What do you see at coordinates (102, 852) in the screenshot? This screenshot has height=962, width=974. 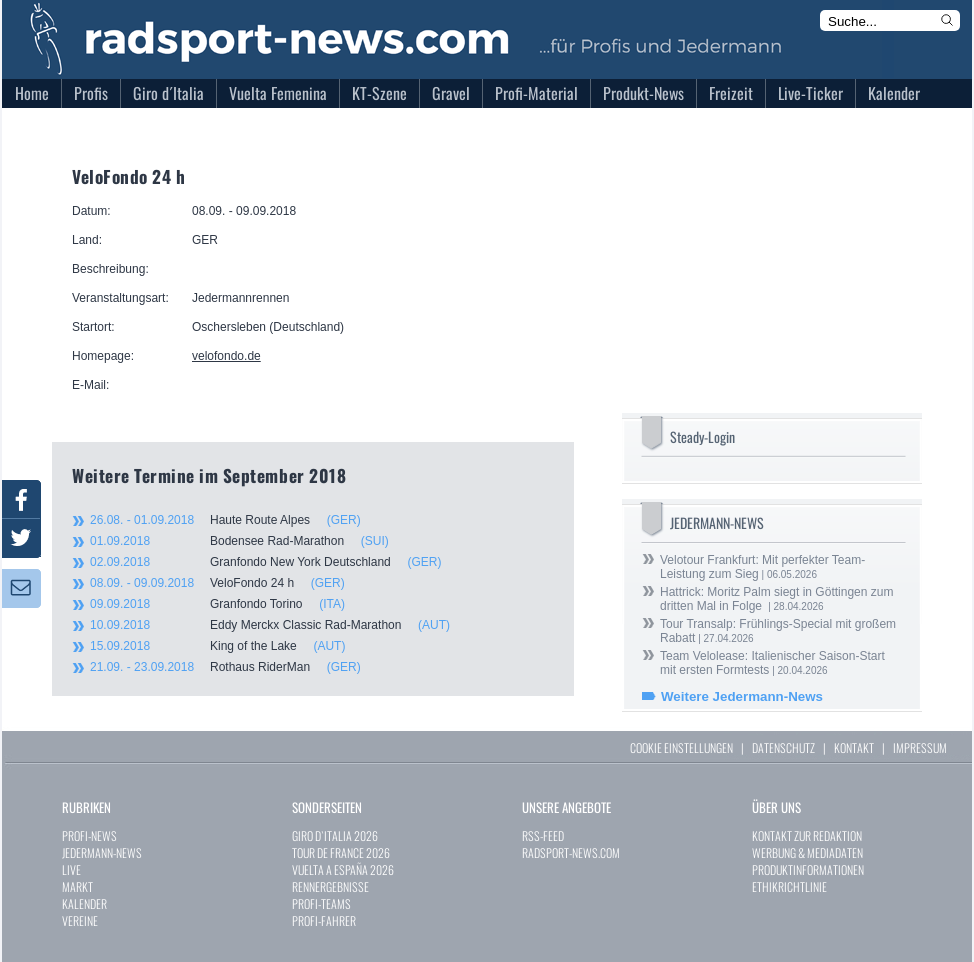 I see `JEDERMANN-NEWS` at bounding box center [102, 852].